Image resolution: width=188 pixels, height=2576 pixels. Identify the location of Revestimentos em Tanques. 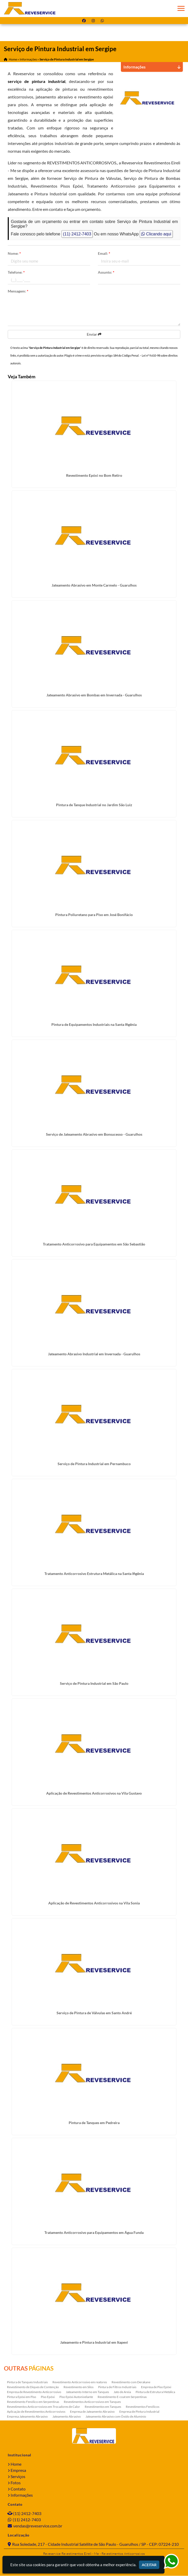
(103, 2407).